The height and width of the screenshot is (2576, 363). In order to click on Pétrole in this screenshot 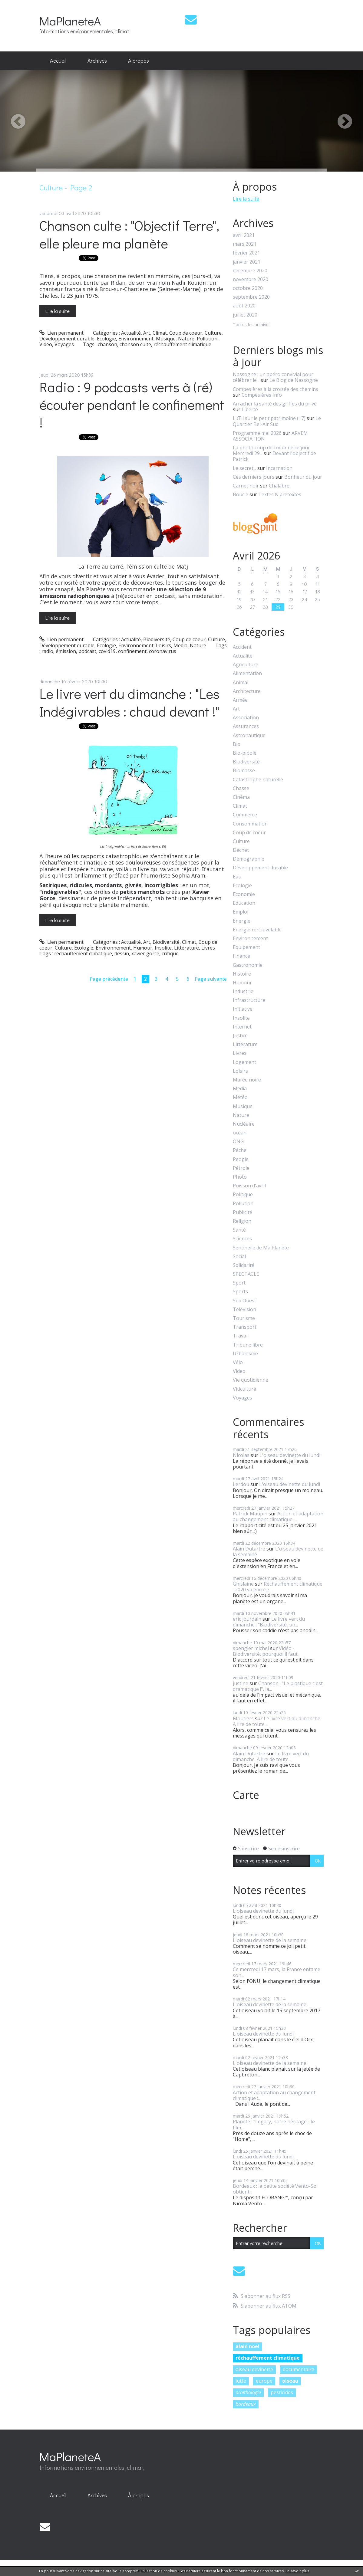, I will do `click(241, 1168)`.